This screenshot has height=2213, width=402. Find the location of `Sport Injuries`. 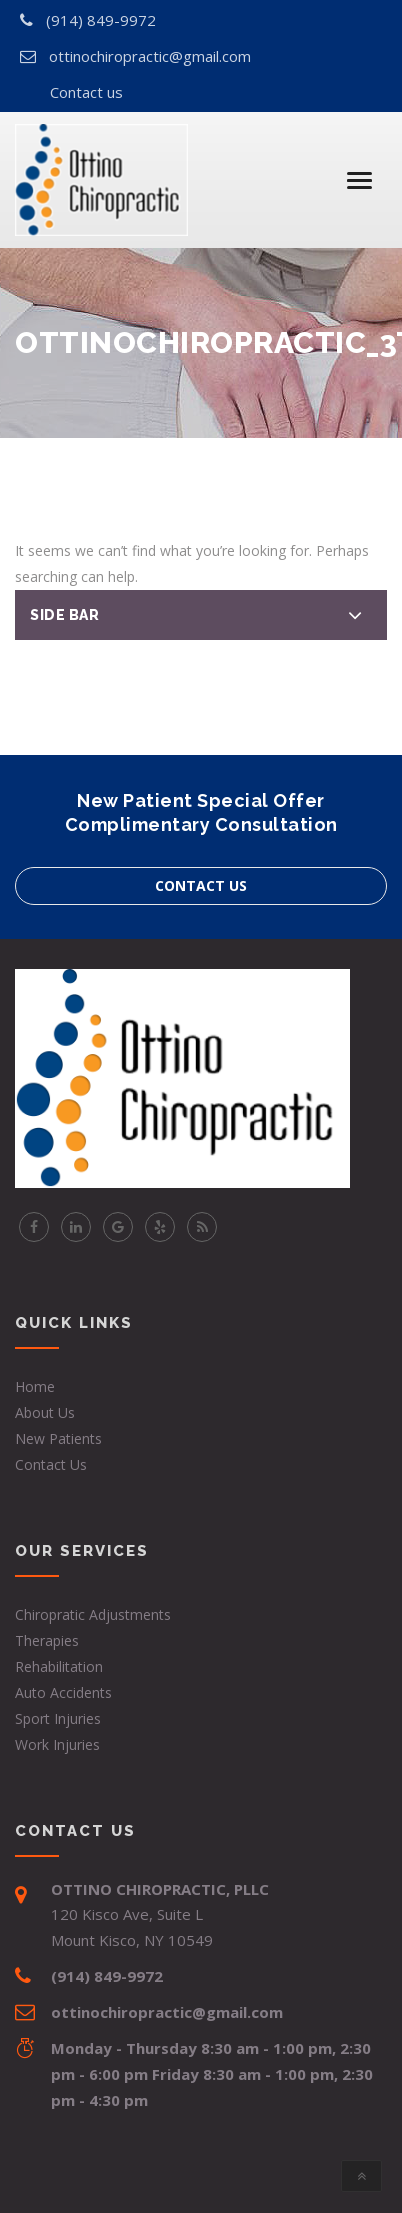

Sport Injuries is located at coordinates (58, 1718).